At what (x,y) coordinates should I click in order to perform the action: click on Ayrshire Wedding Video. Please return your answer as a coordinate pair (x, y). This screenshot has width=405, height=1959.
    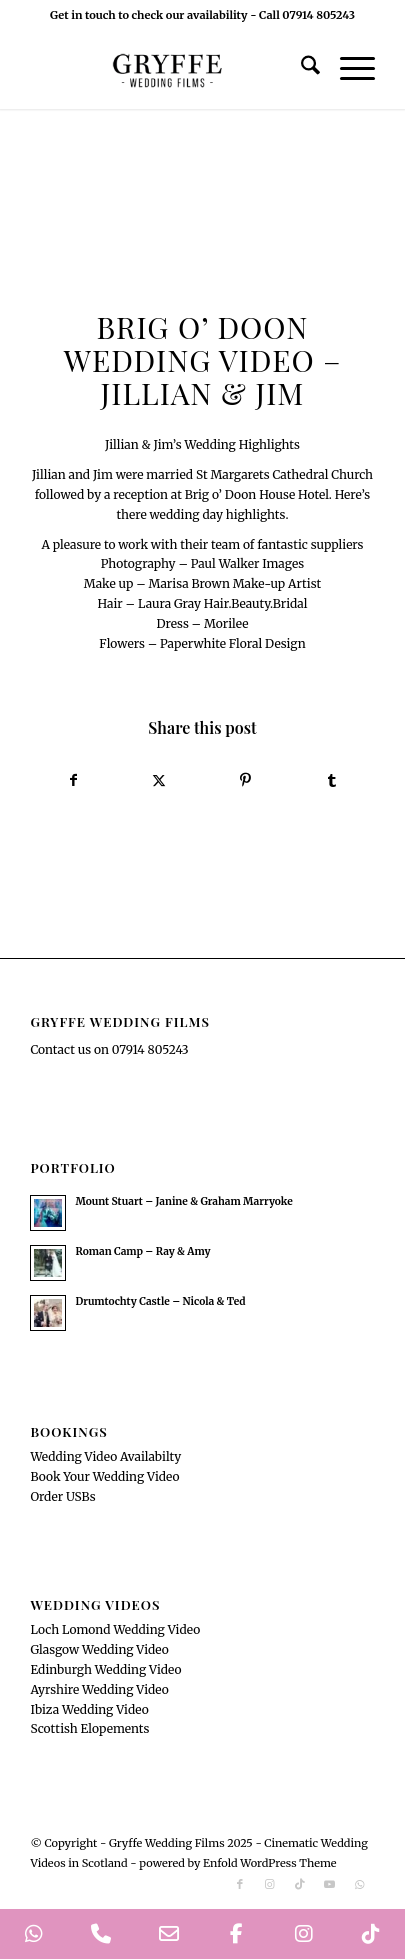
    Looking at the image, I should click on (99, 1689).